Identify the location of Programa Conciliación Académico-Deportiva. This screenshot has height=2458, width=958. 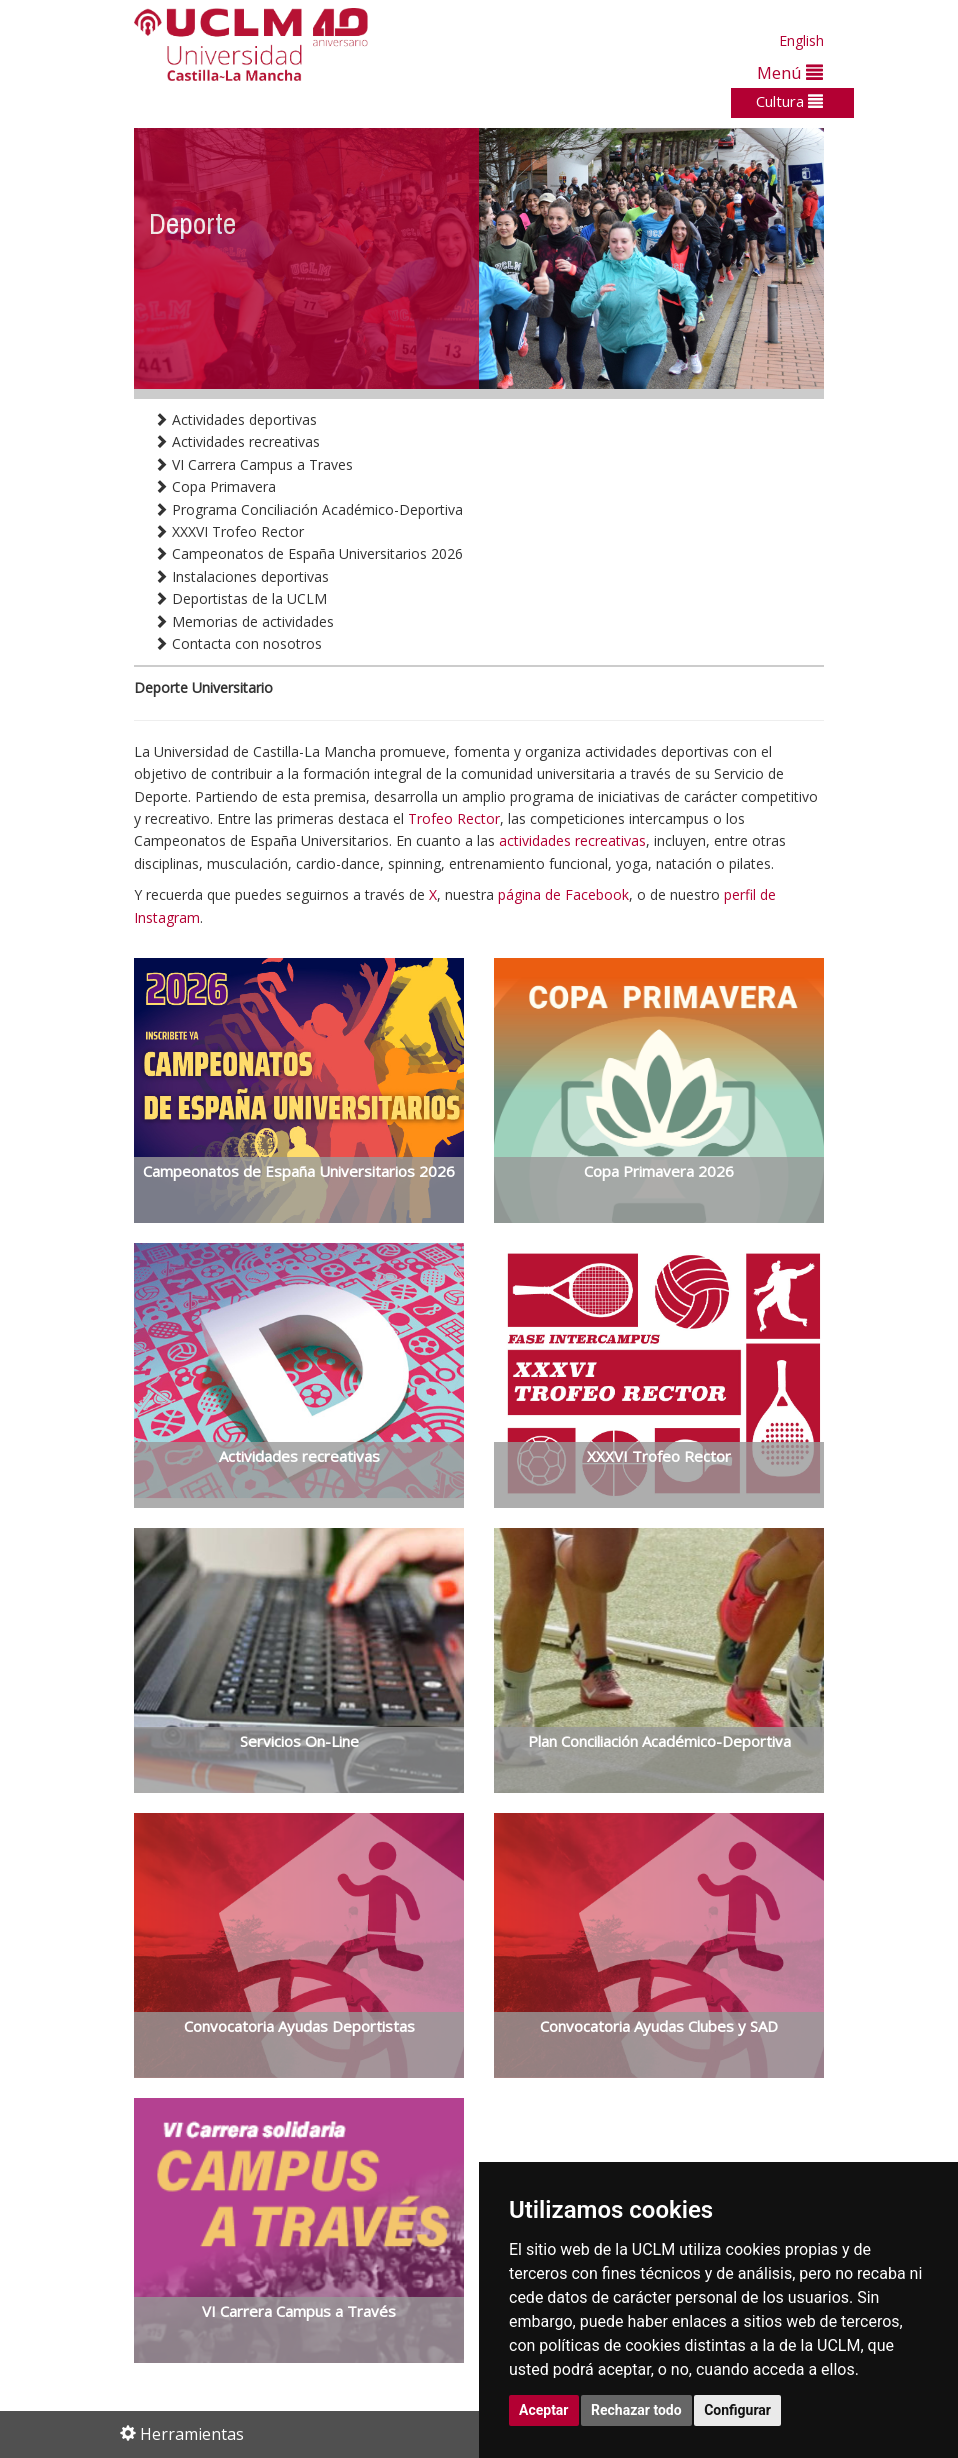
(308, 509).